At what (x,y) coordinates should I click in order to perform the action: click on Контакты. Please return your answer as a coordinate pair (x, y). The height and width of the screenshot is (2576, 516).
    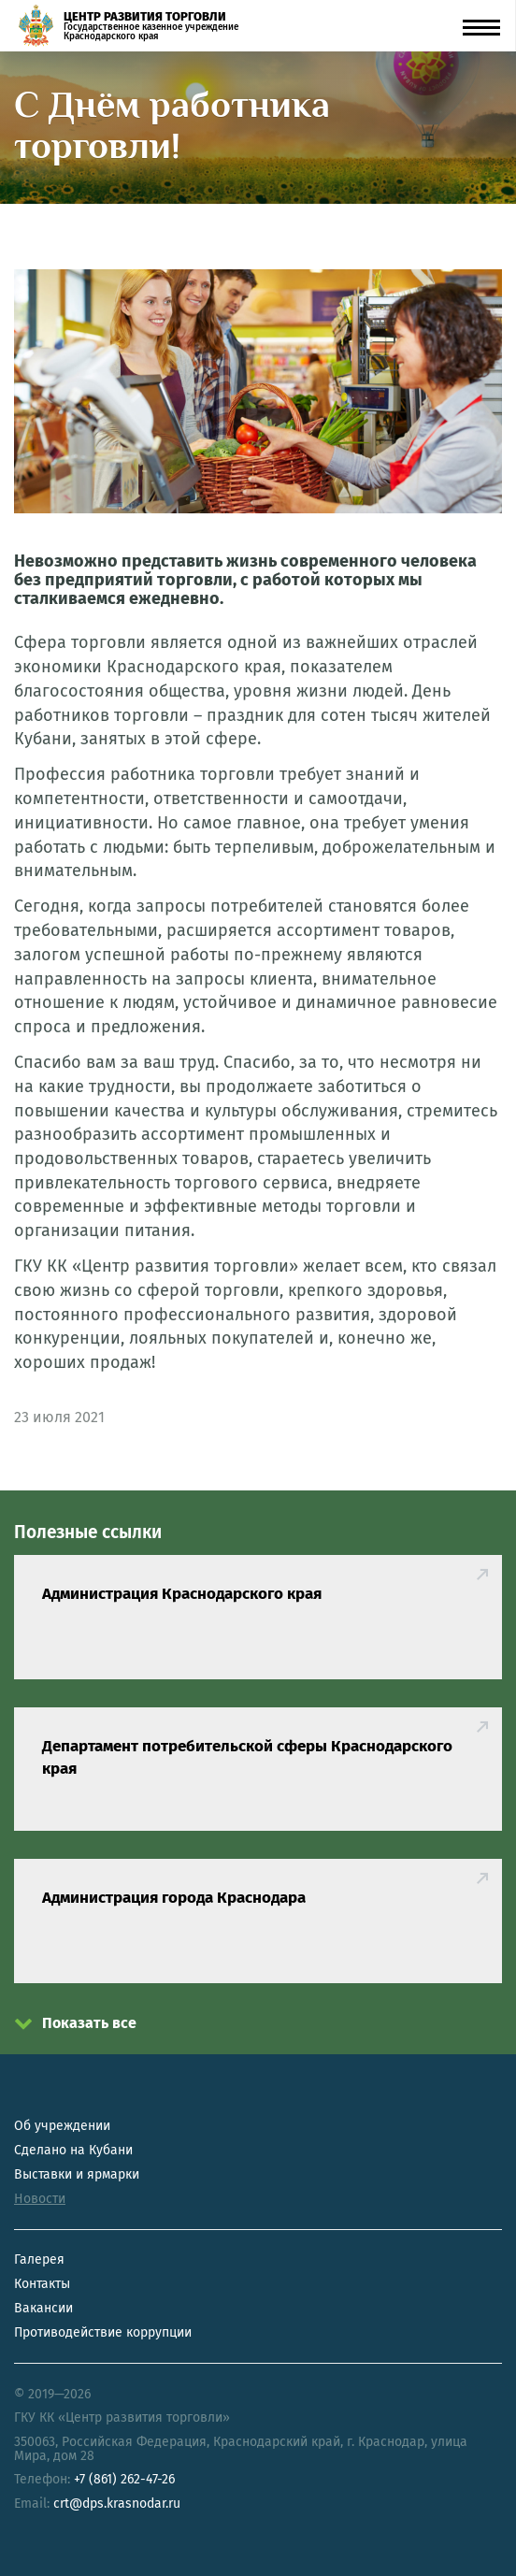
    Looking at the image, I should click on (42, 2284).